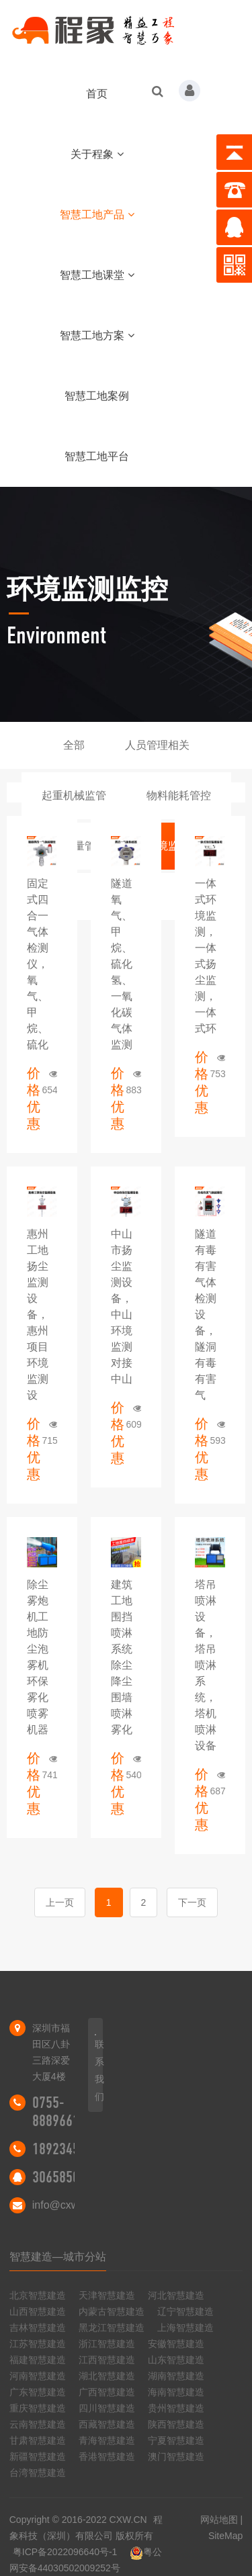 The image size is (252, 2576). I want to click on 关于程象, so click(97, 154).